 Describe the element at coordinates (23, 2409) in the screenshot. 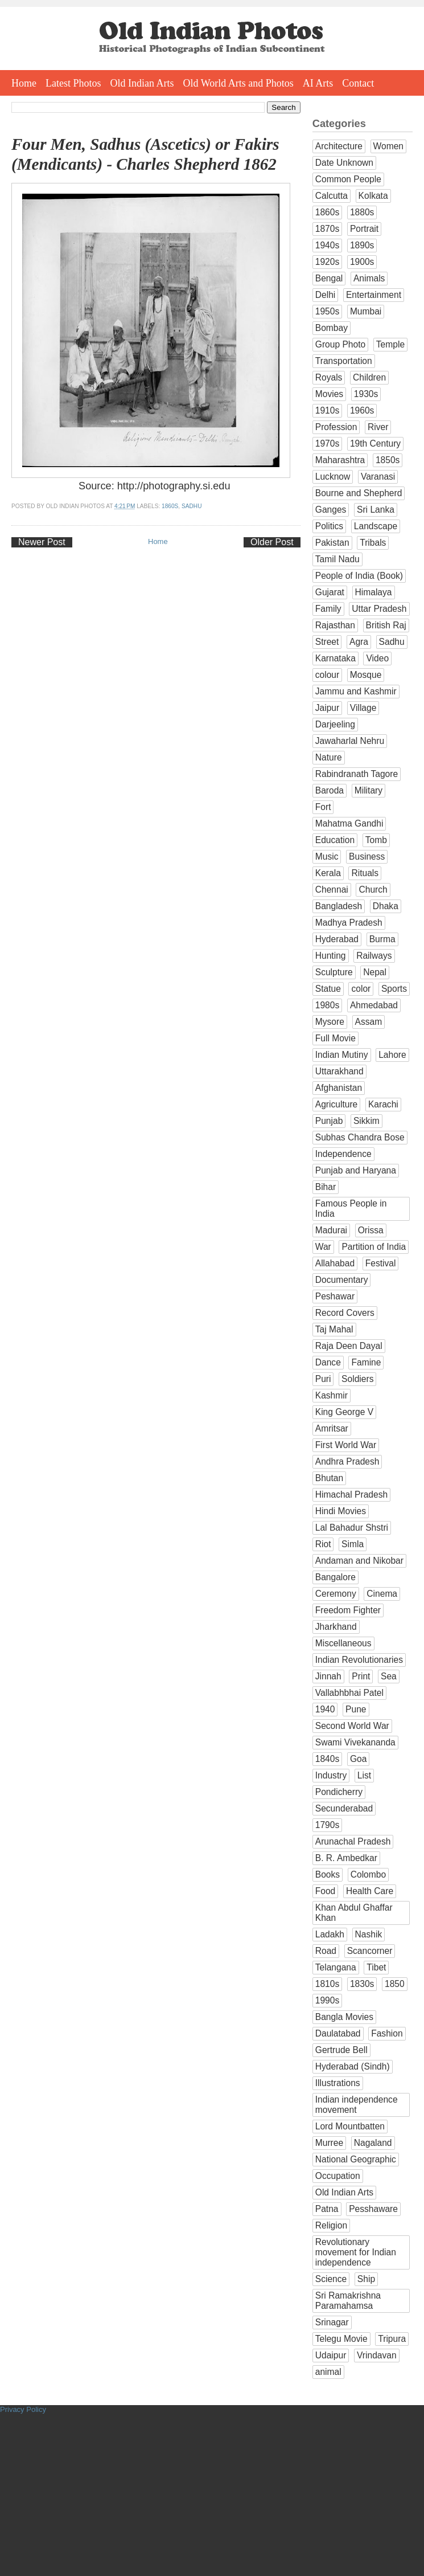

I see `Privacy Policy` at that location.